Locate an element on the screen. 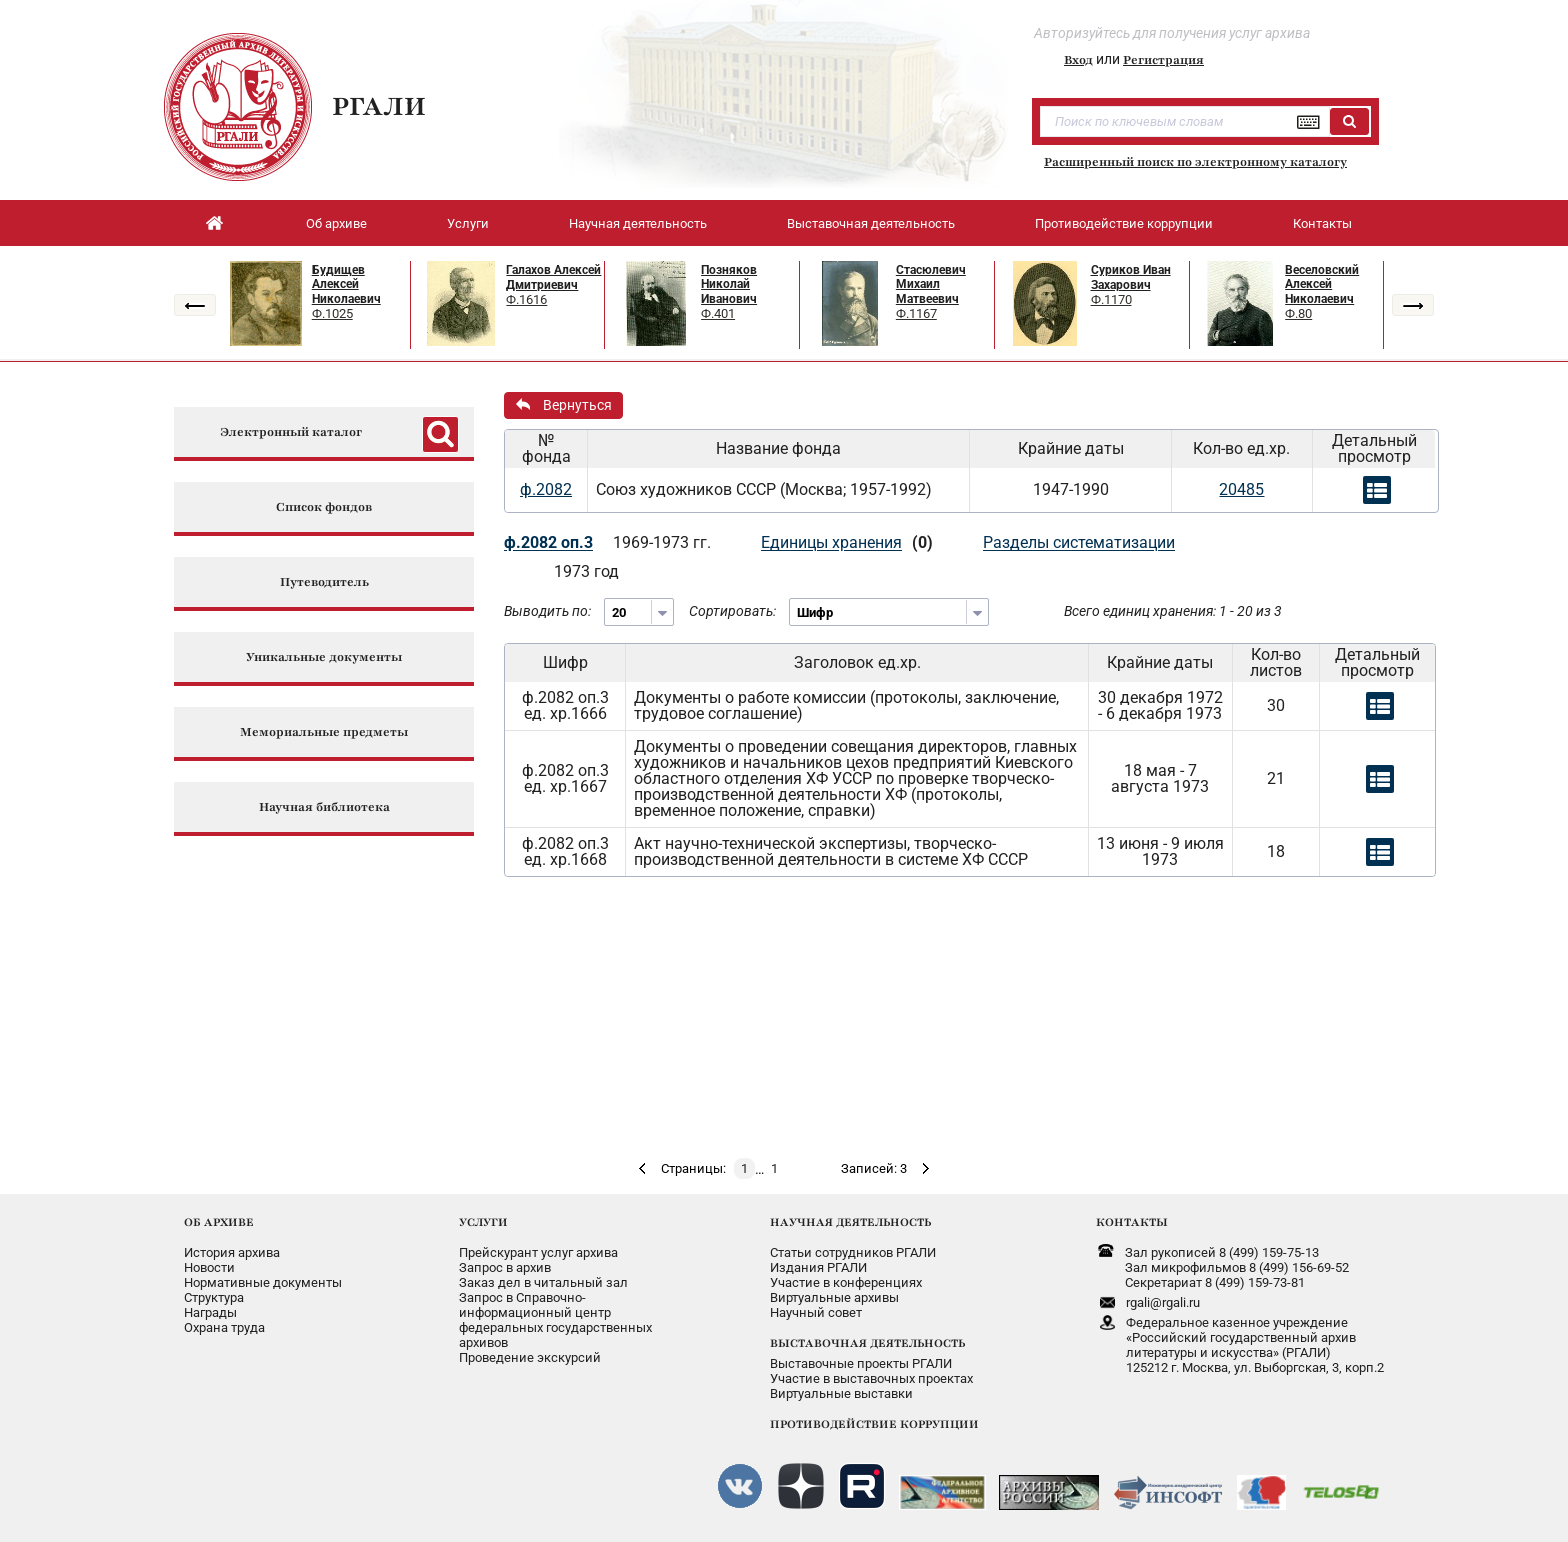 The height and width of the screenshot is (1542, 1568). Научная библиотека is located at coordinates (324, 807).